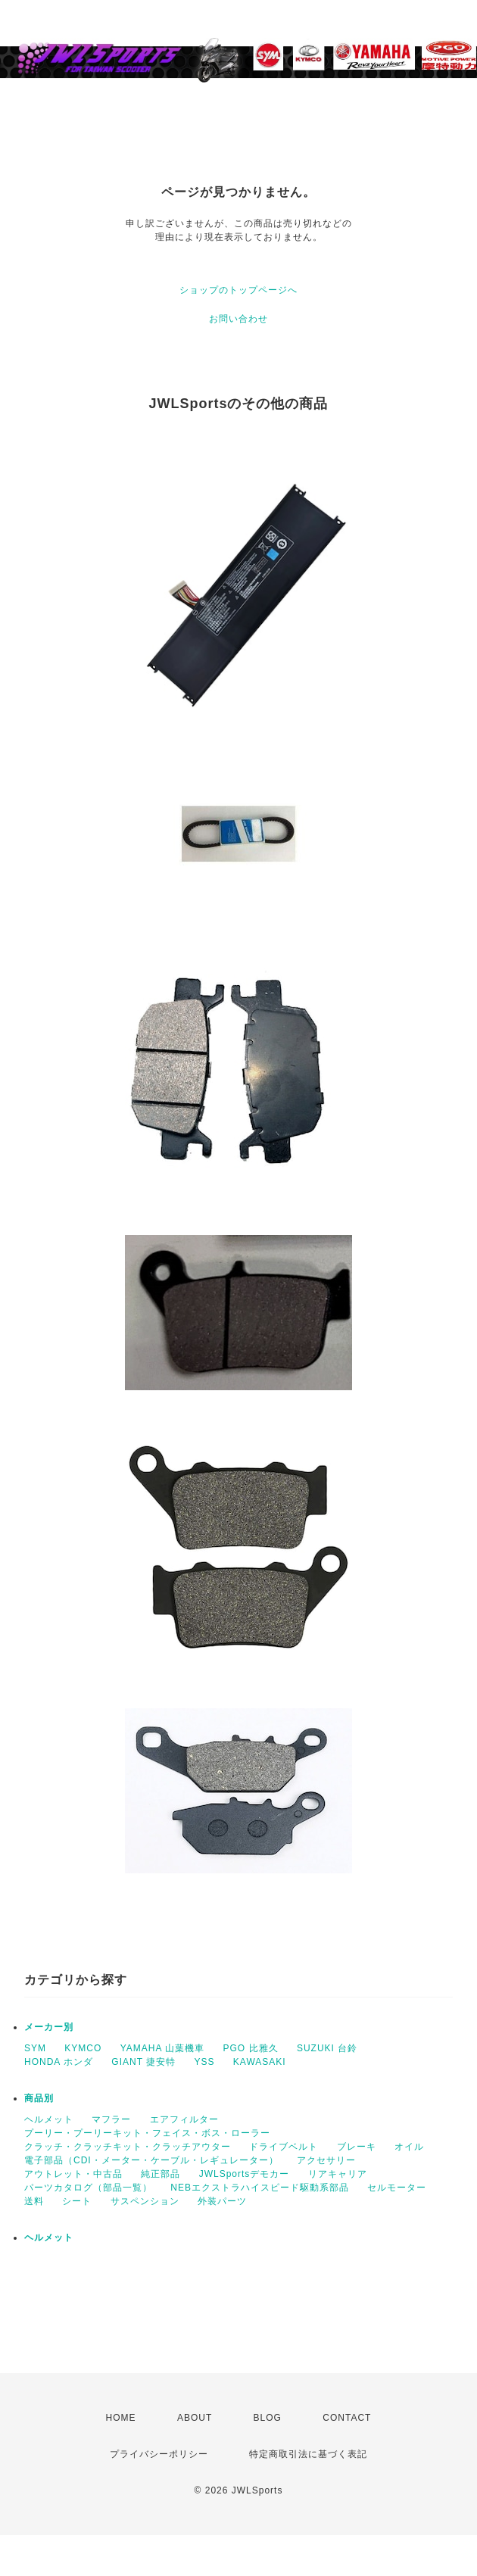 This screenshot has width=477, height=2576. I want to click on クラッチ・クラッチキット・クラッチアウター, so click(127, 2146).